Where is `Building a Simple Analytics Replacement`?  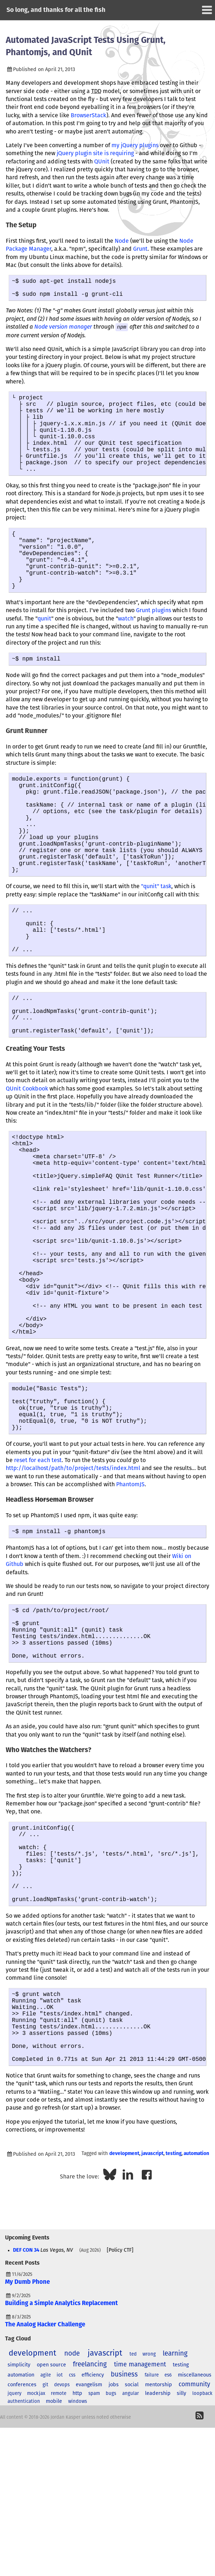 Building a Simple Analytics Replacement is located at coordinates (61, 2481).